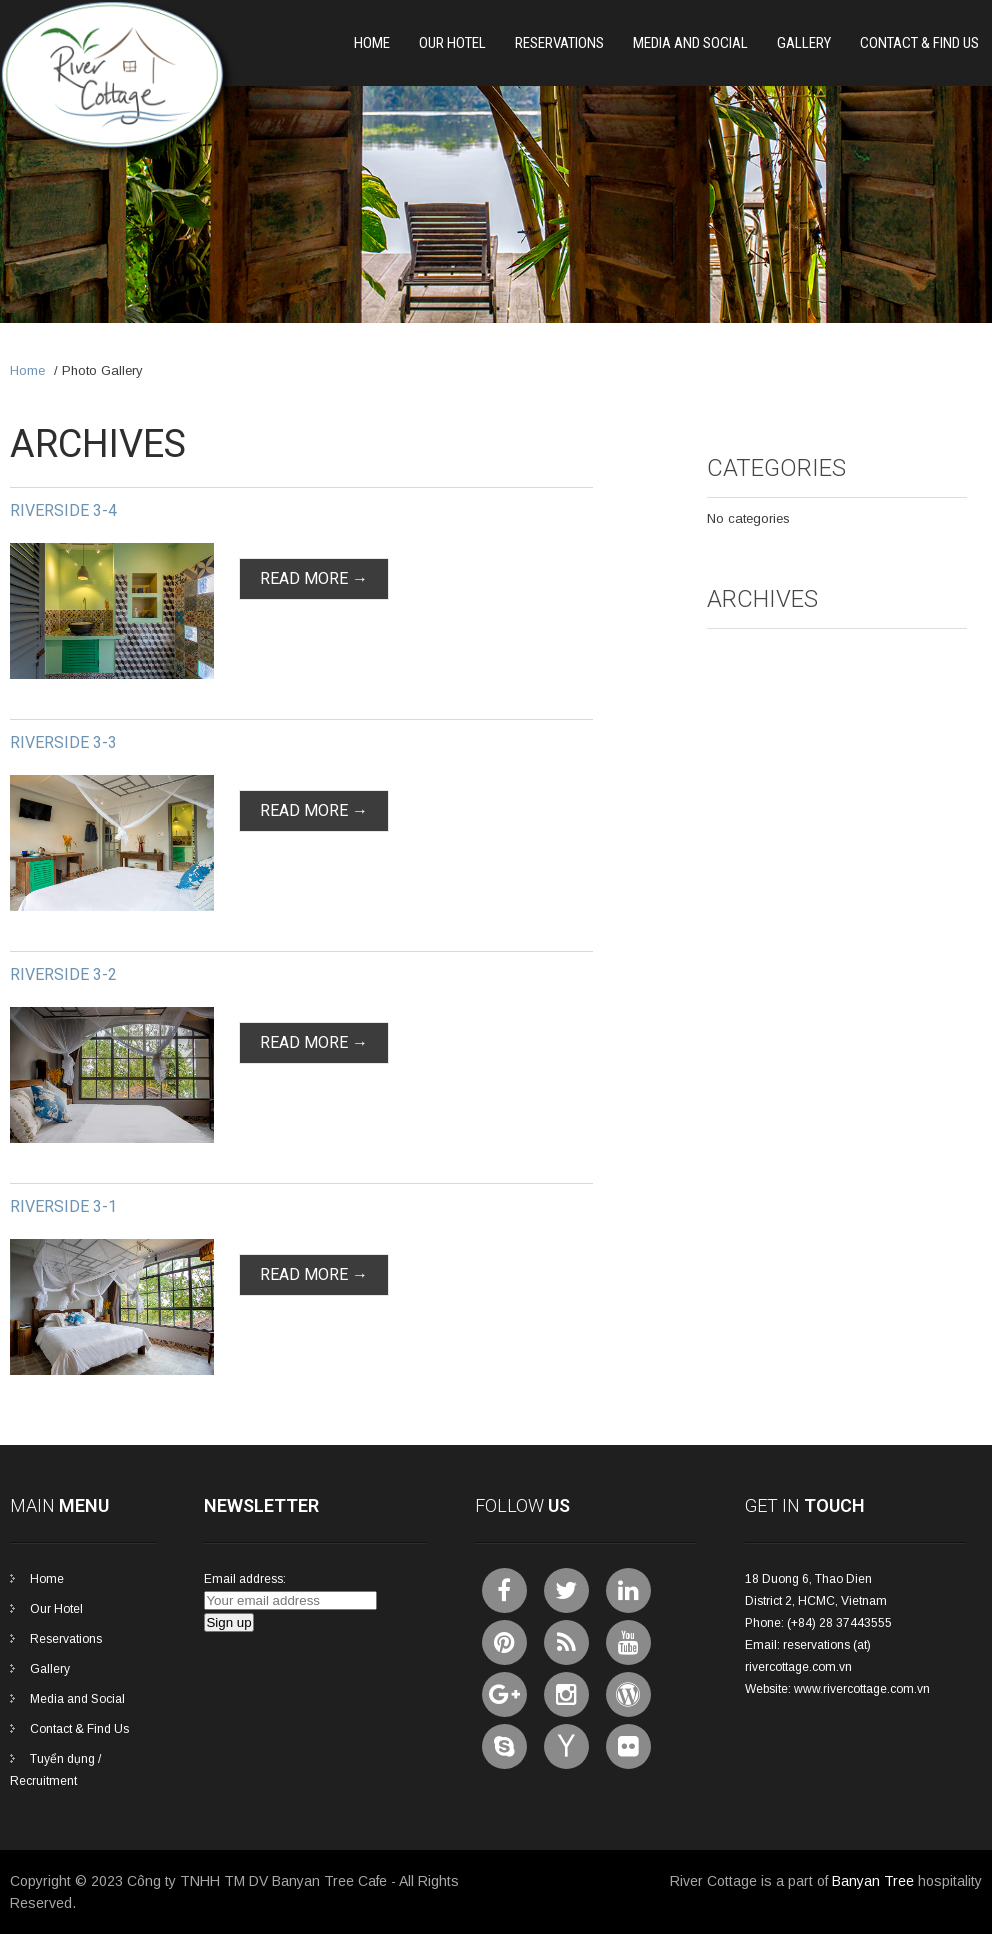 Image resolution: width=992 pixels, height=1934 pixels. Describe the element at coordinates (862, 1689) in the screenshot. I see `www.rivercottage.com.vn` at that location.